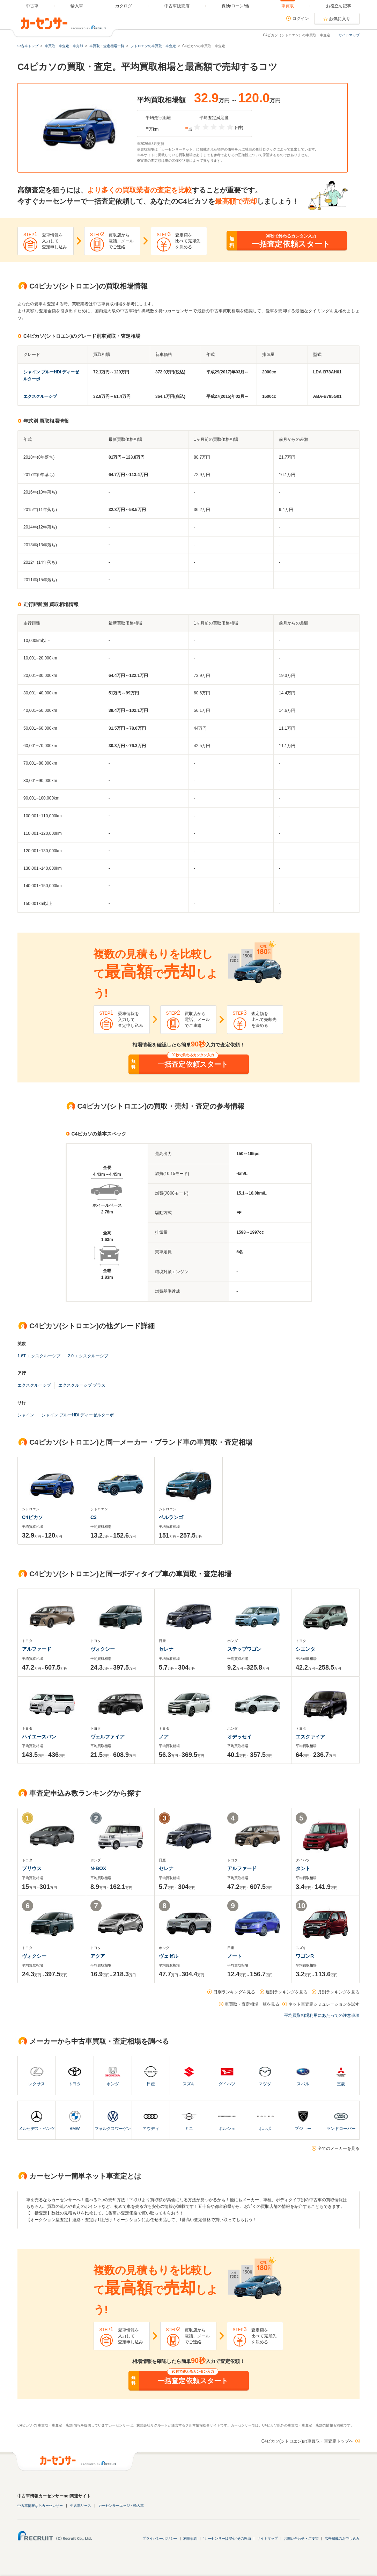 This screenshot has width=377, height=2576. I want to click on エクスクルーシブ, so click(40, 396).